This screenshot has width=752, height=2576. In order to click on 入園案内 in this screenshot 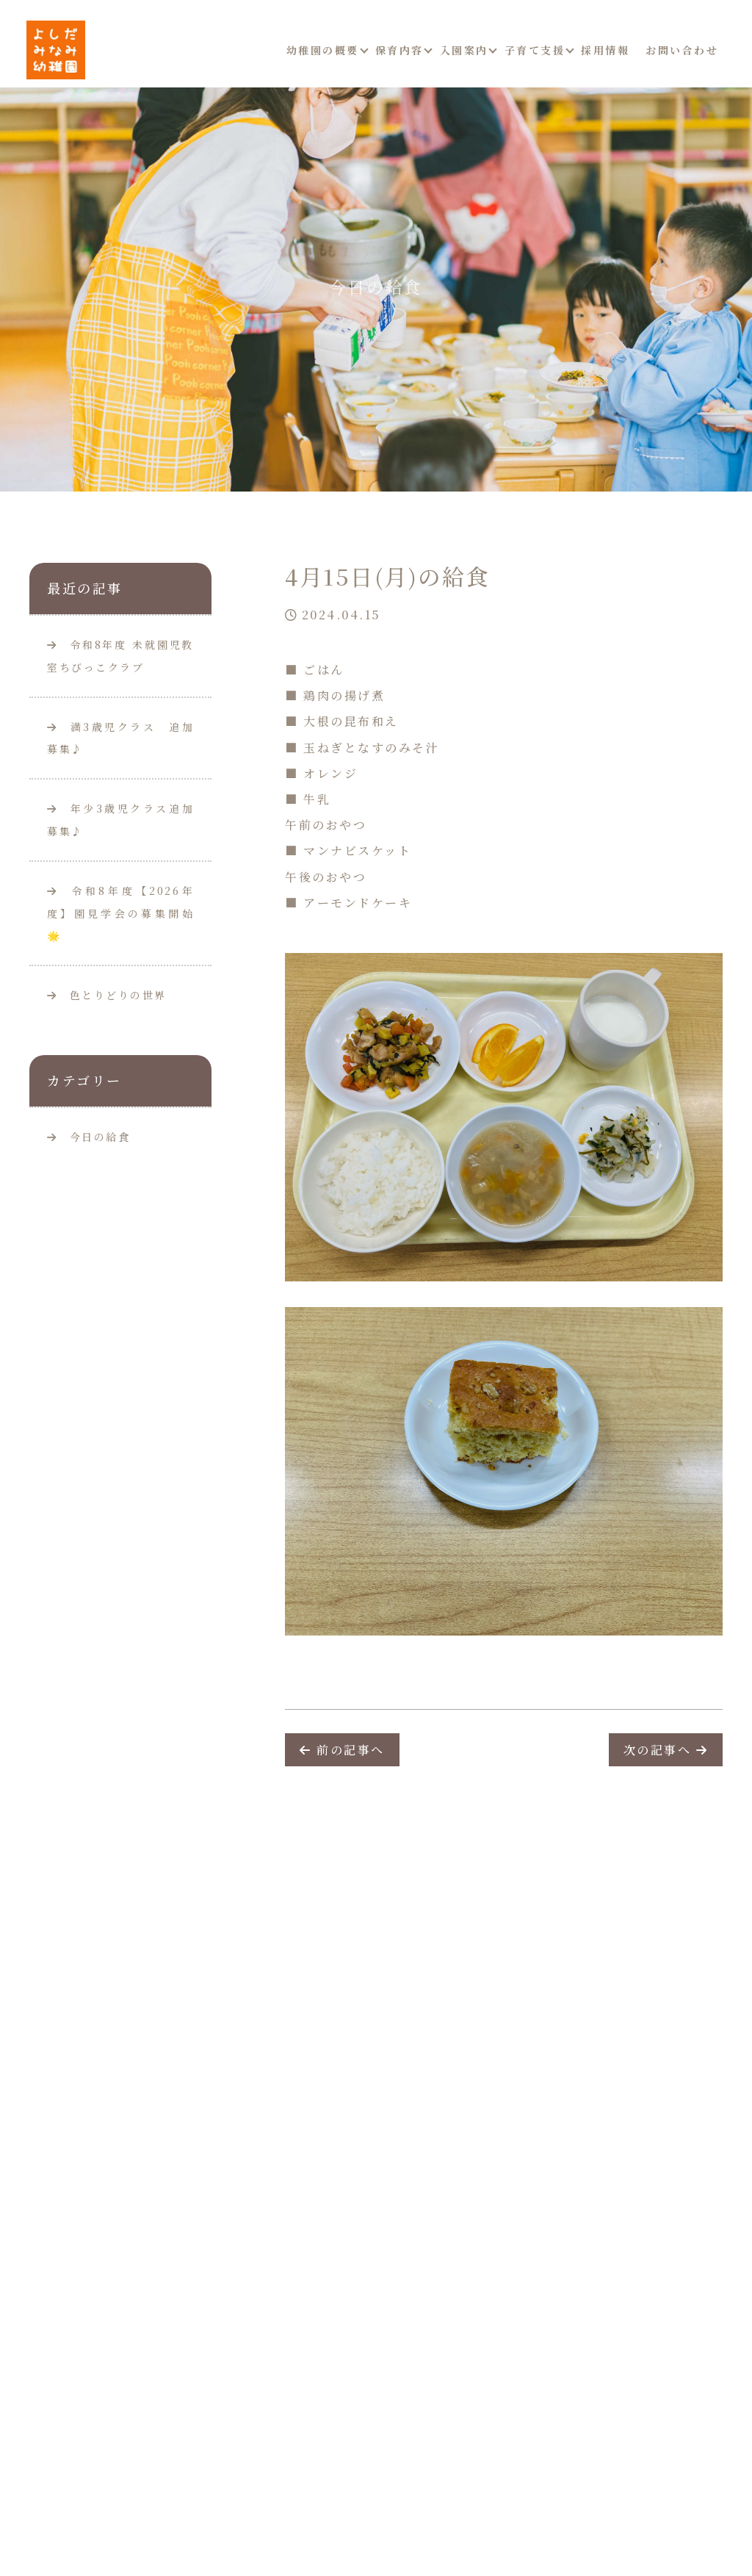, I will do `click(464, 50)`.